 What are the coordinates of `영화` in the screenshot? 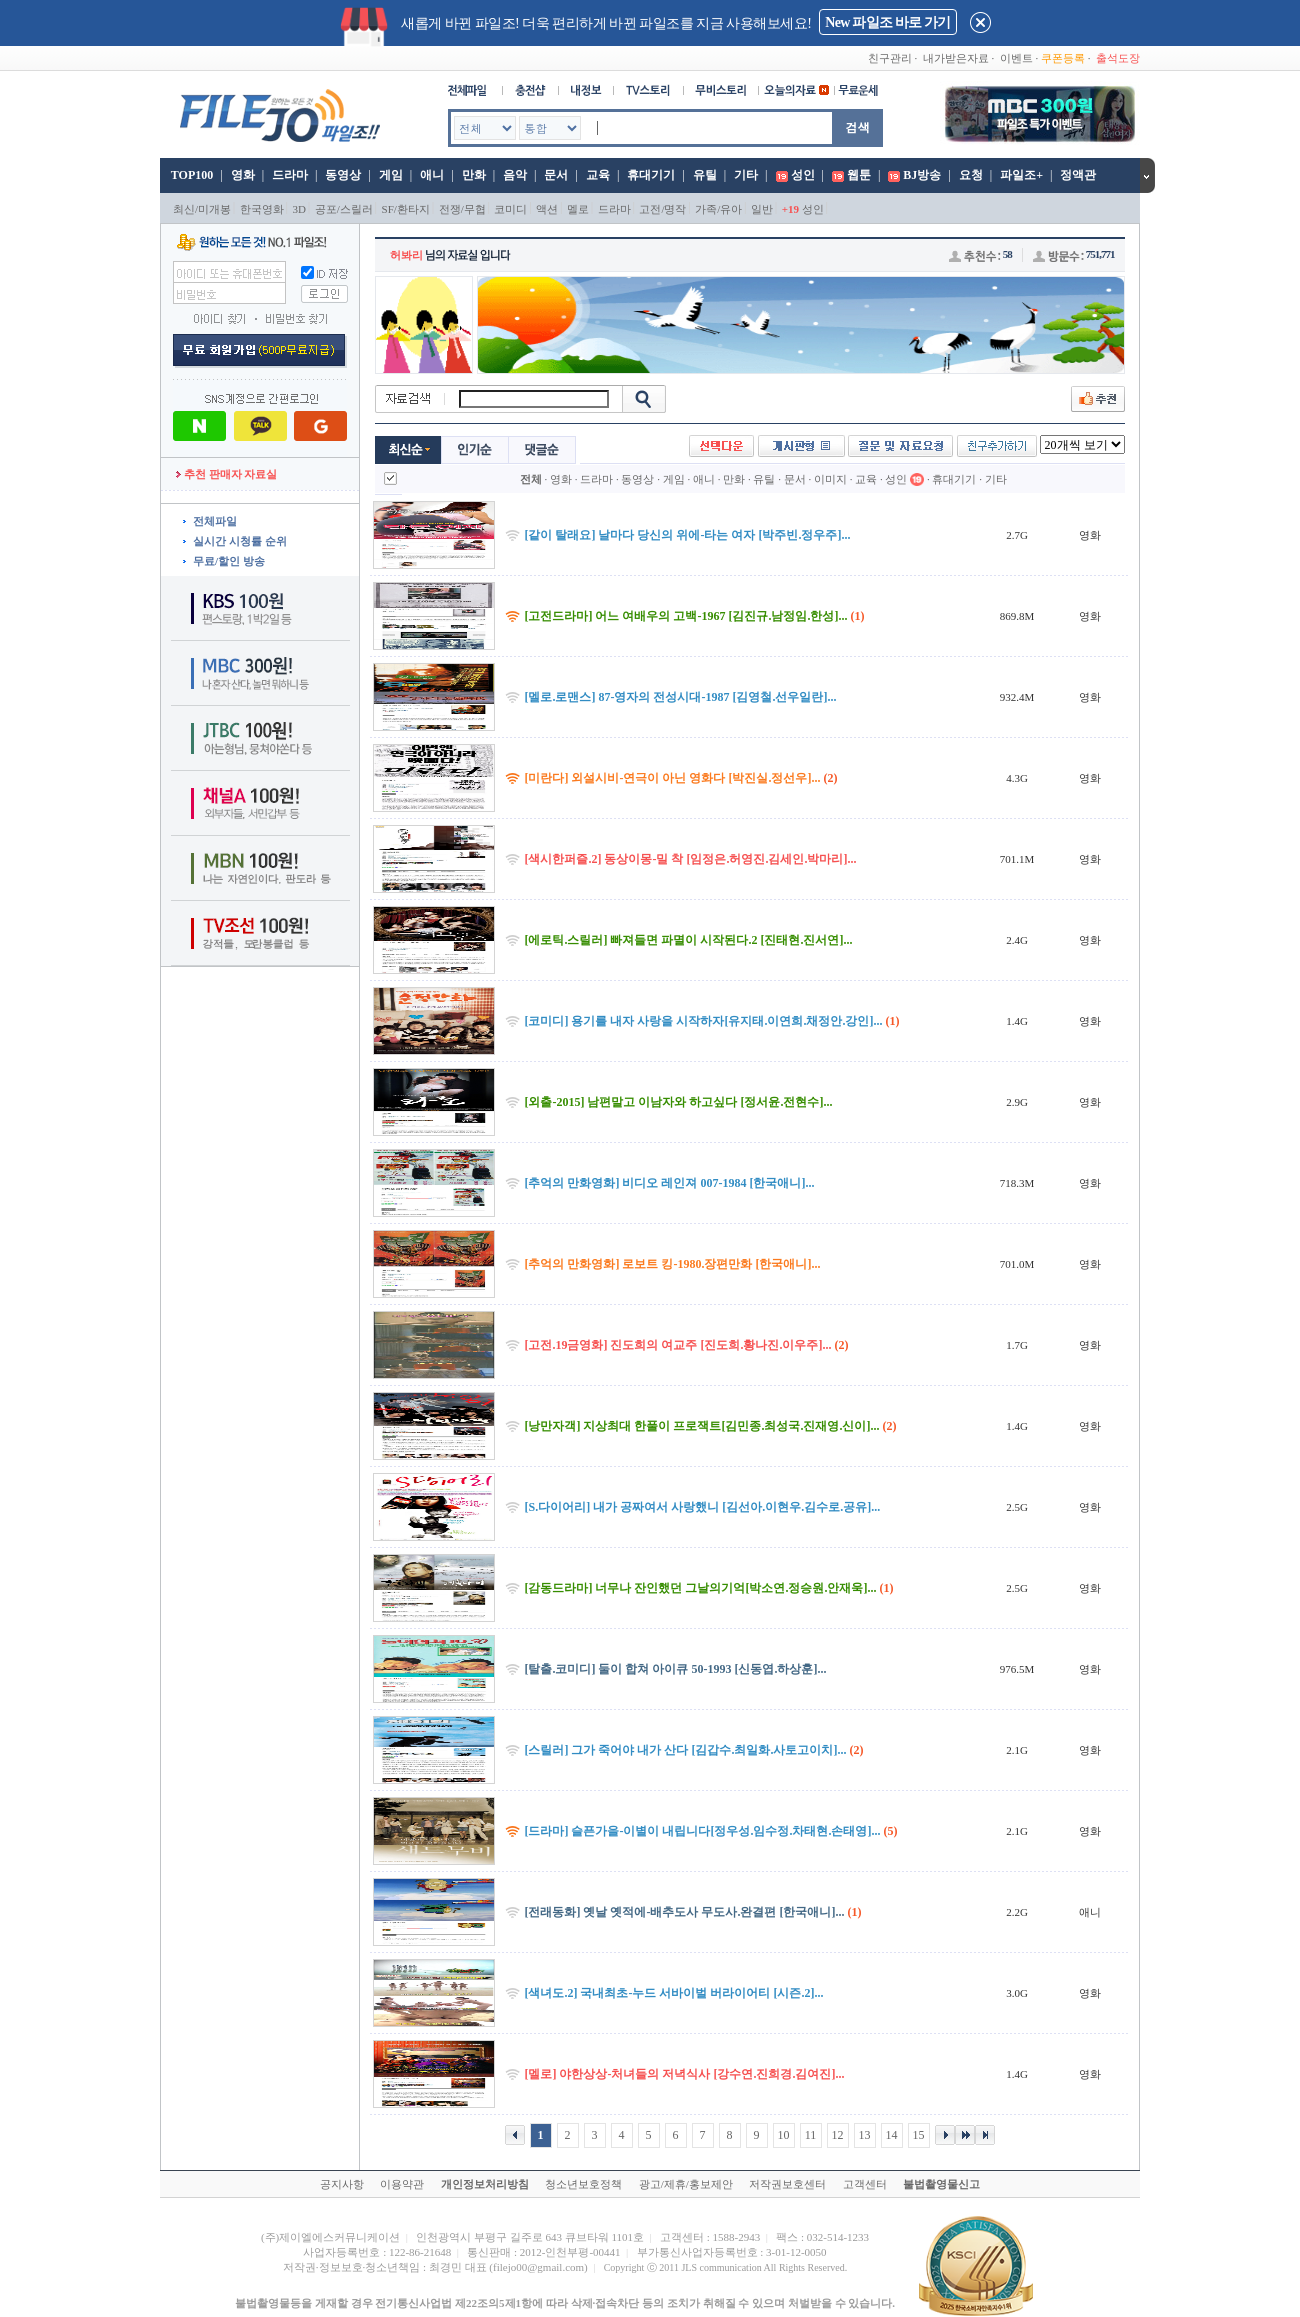 It's located at (243, 175).